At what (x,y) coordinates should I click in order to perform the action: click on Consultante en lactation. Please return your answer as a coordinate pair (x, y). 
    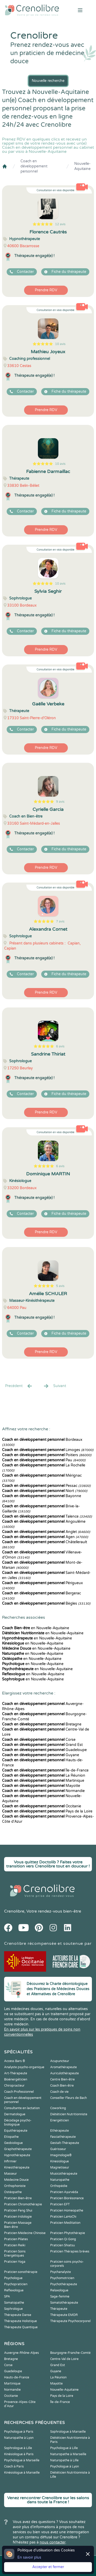
    Looking at the image, I should click on (22, 2108).